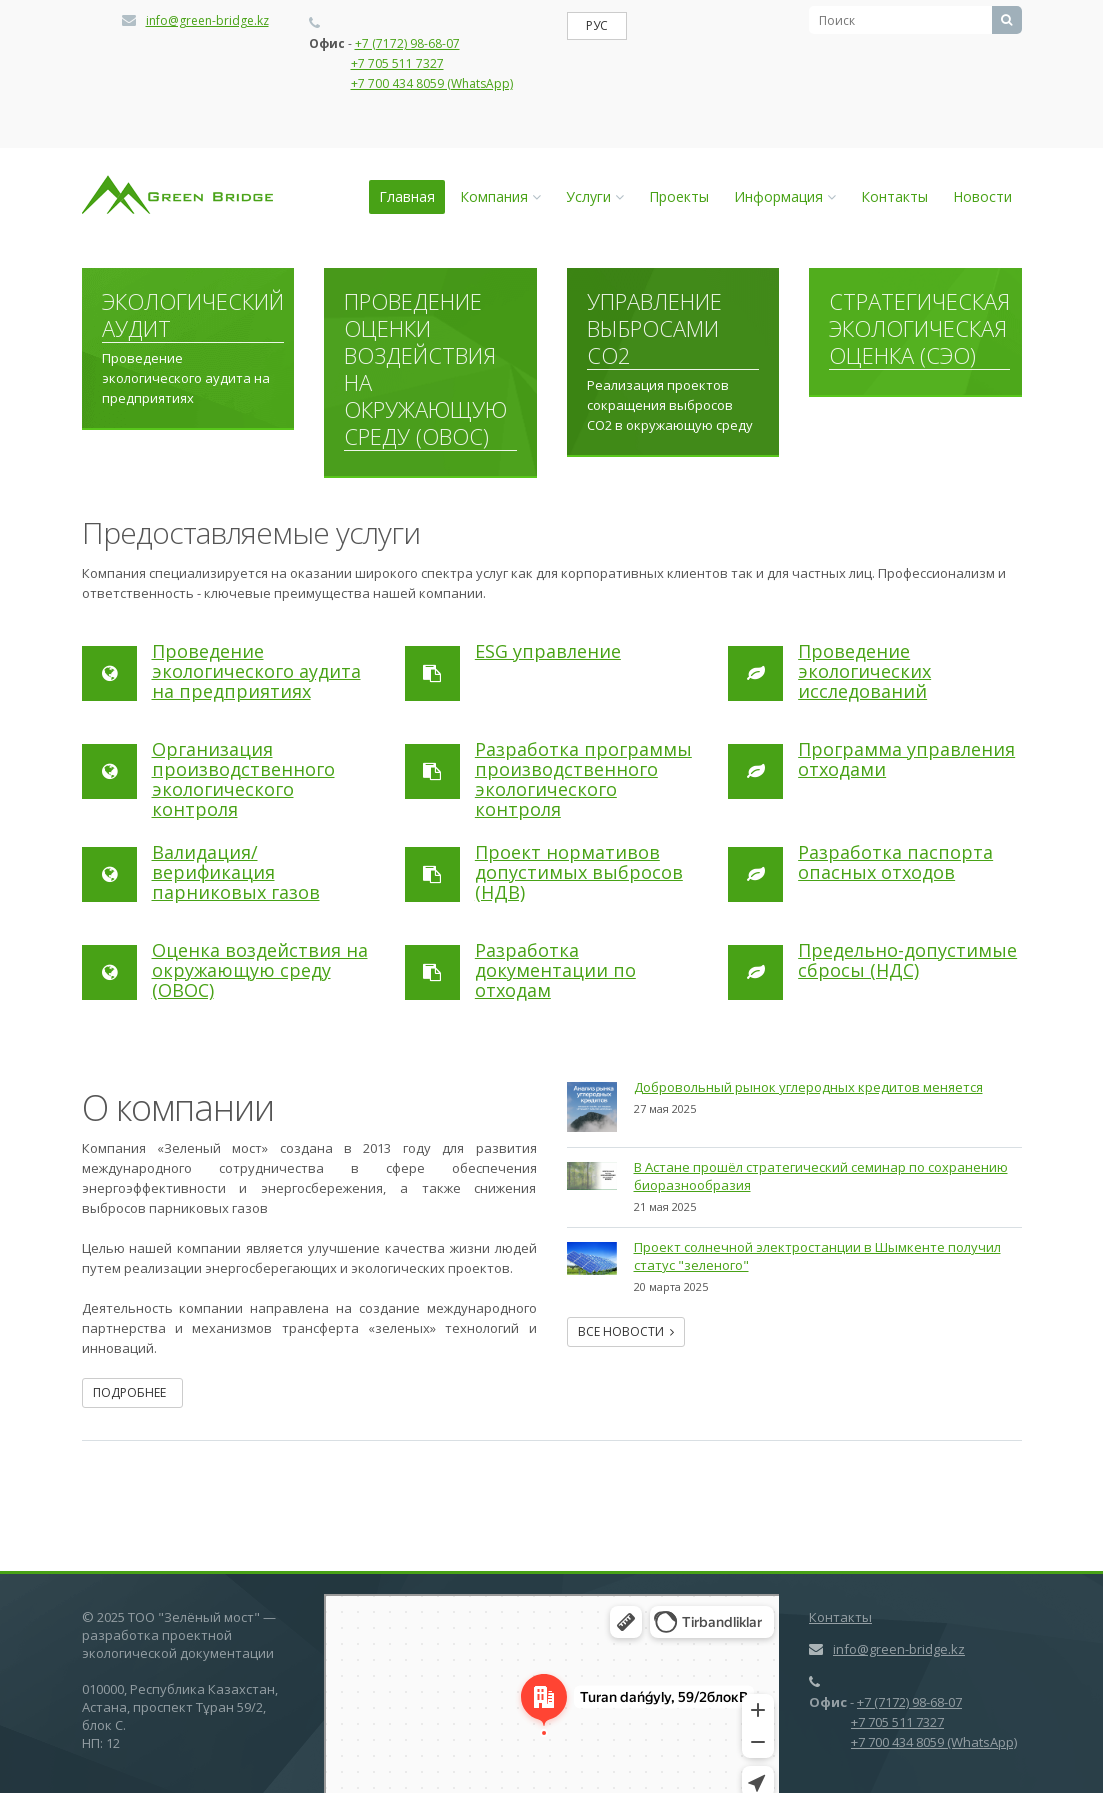 This screenshot has width=1103, height=1793. Describe the element at coordinates (407, 196) in the screenshot. I see `Главная` at that location.